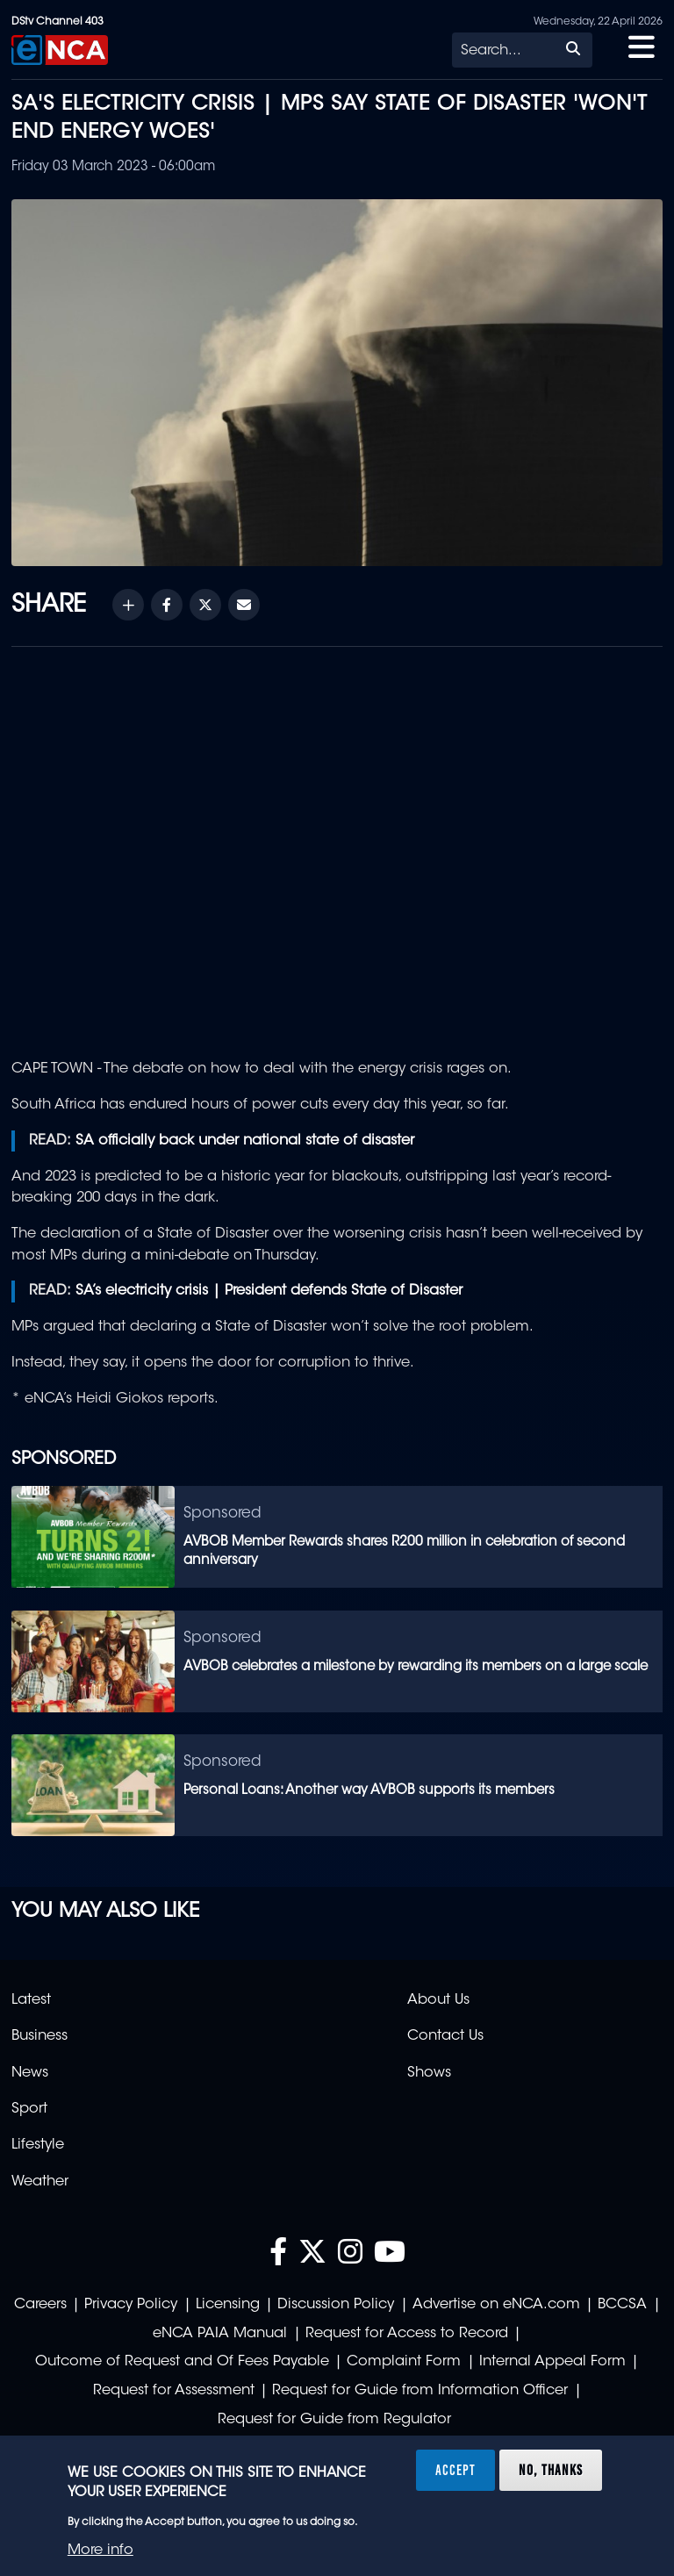 This screenshot has width=674, height=2576. Describe the element at coordinates (182, 2362) in the screenshot. I see `Outcome of Request and Of Fees Payable` at that location.